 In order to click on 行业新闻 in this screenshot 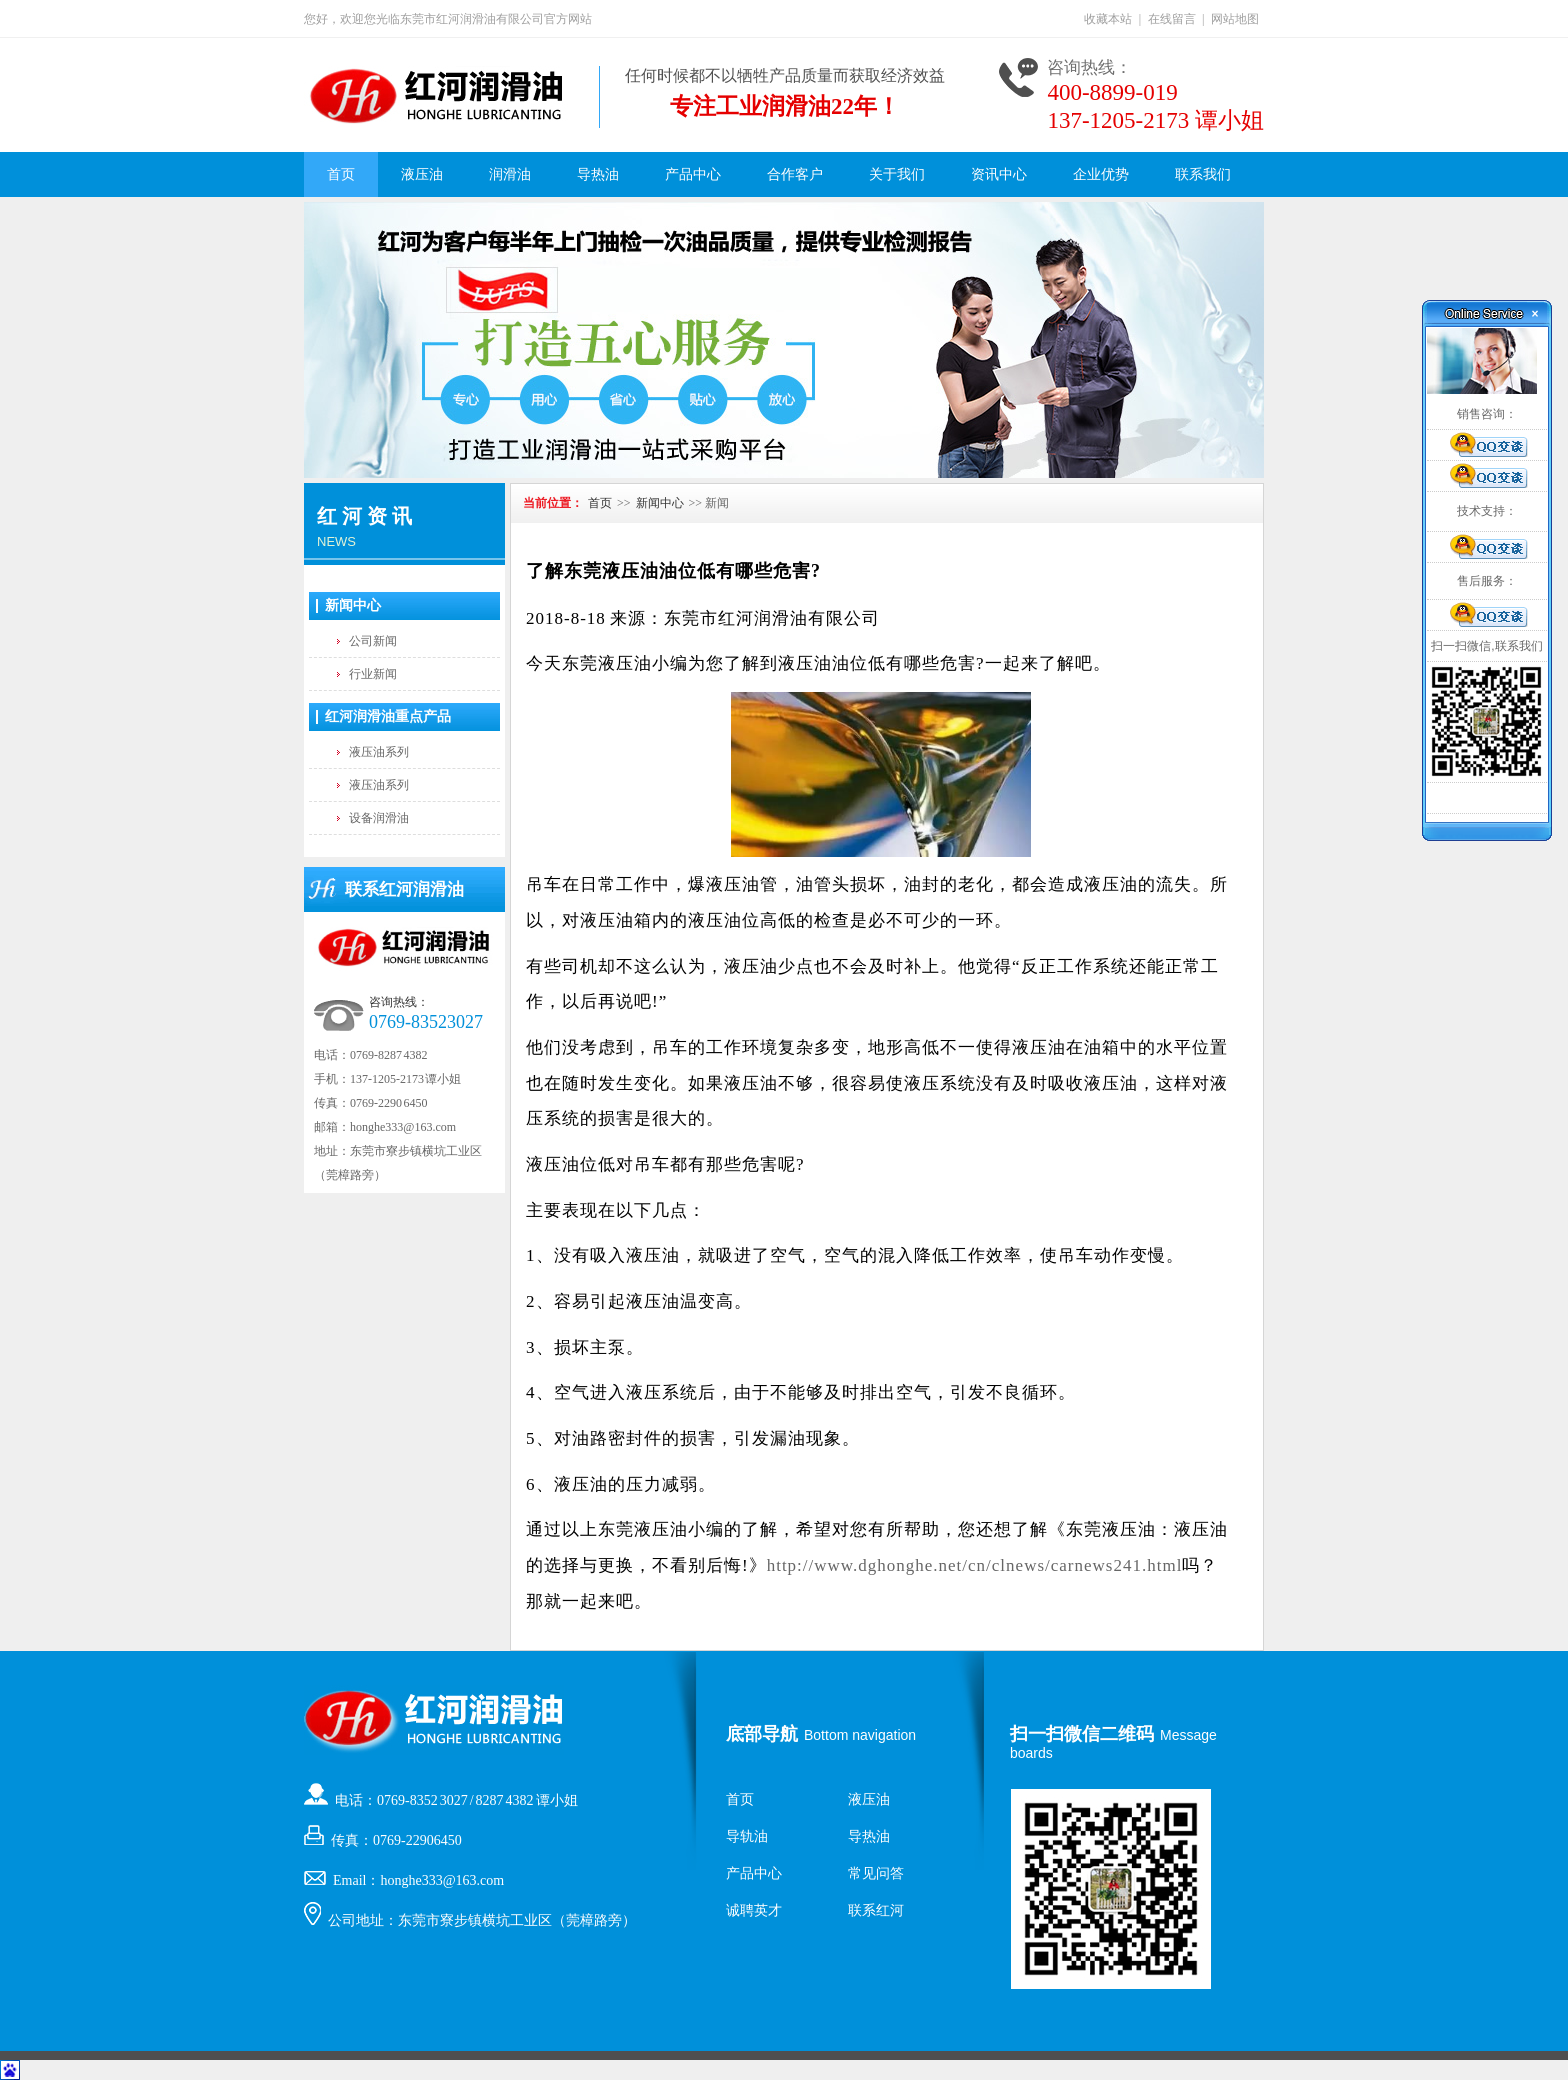, I will do `click(373, 674)`.